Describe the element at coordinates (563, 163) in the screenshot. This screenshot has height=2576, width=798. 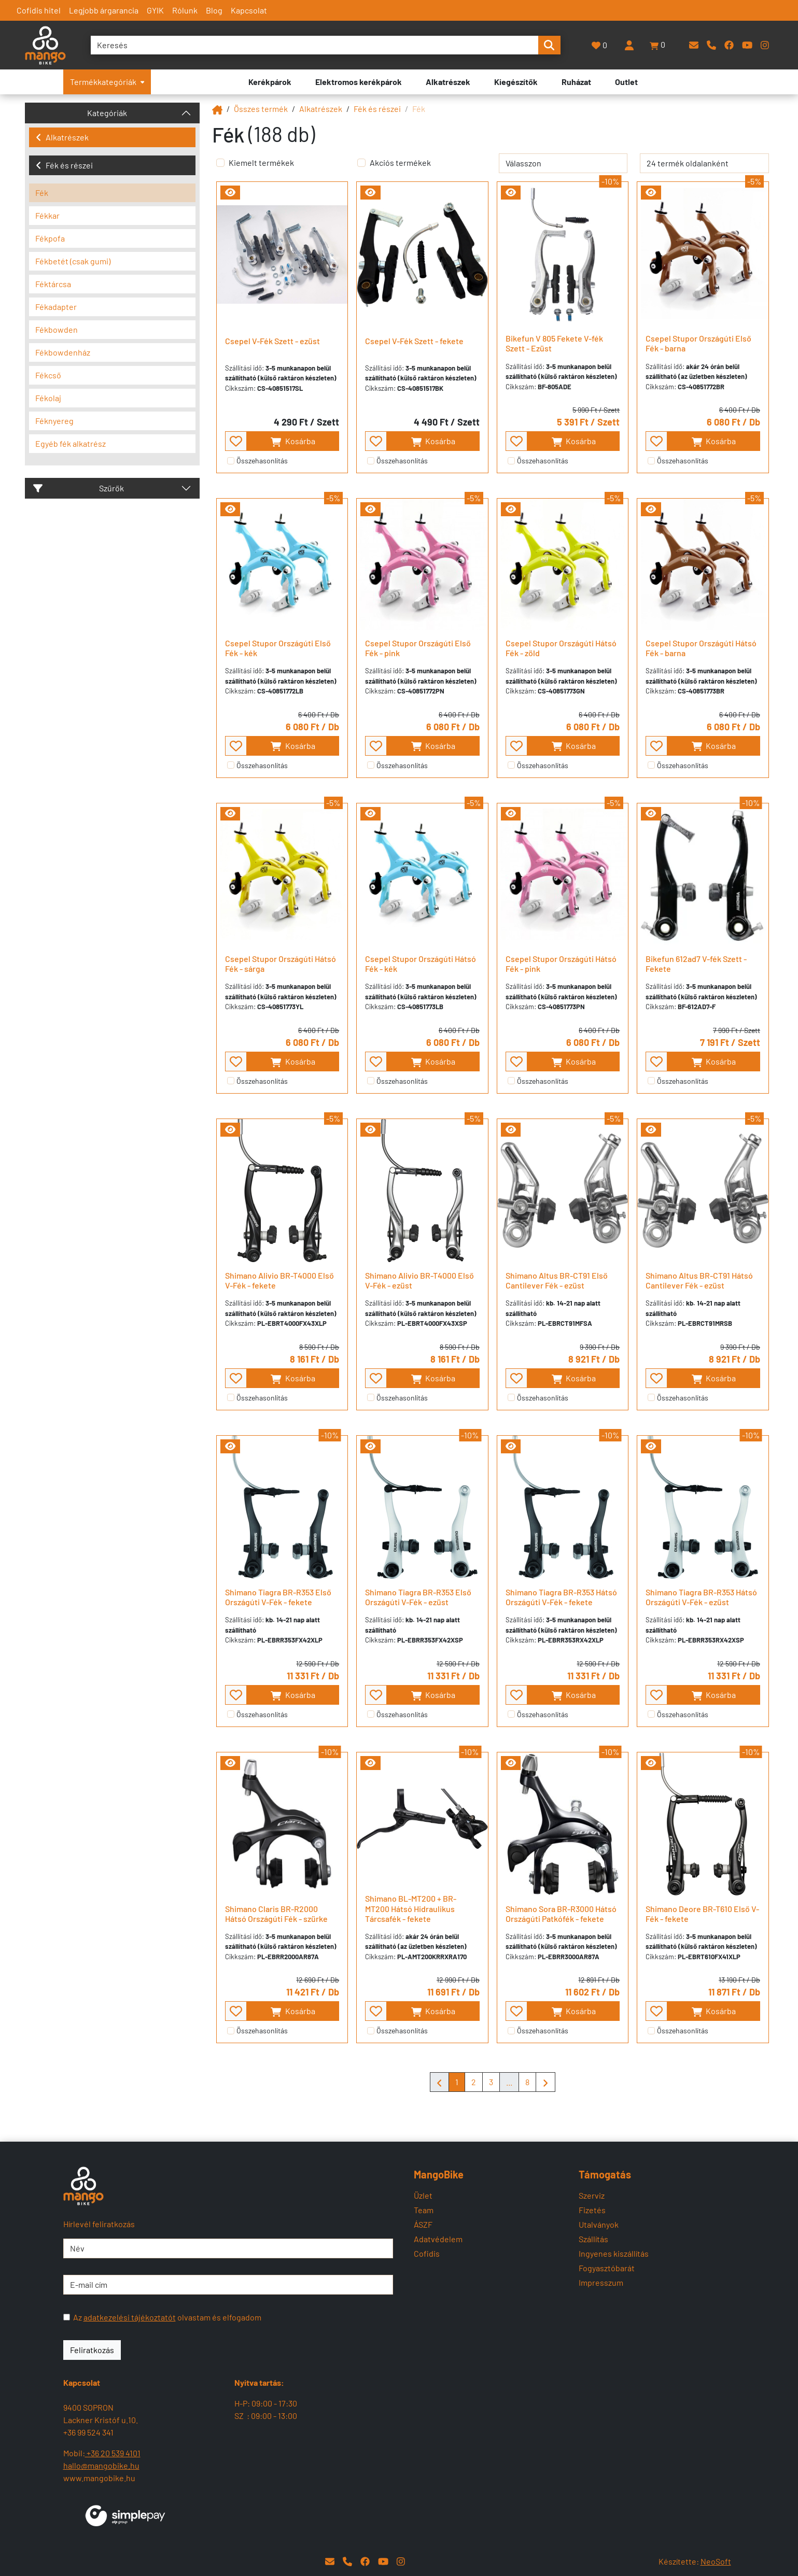
I see `[rendelés]` at that location.